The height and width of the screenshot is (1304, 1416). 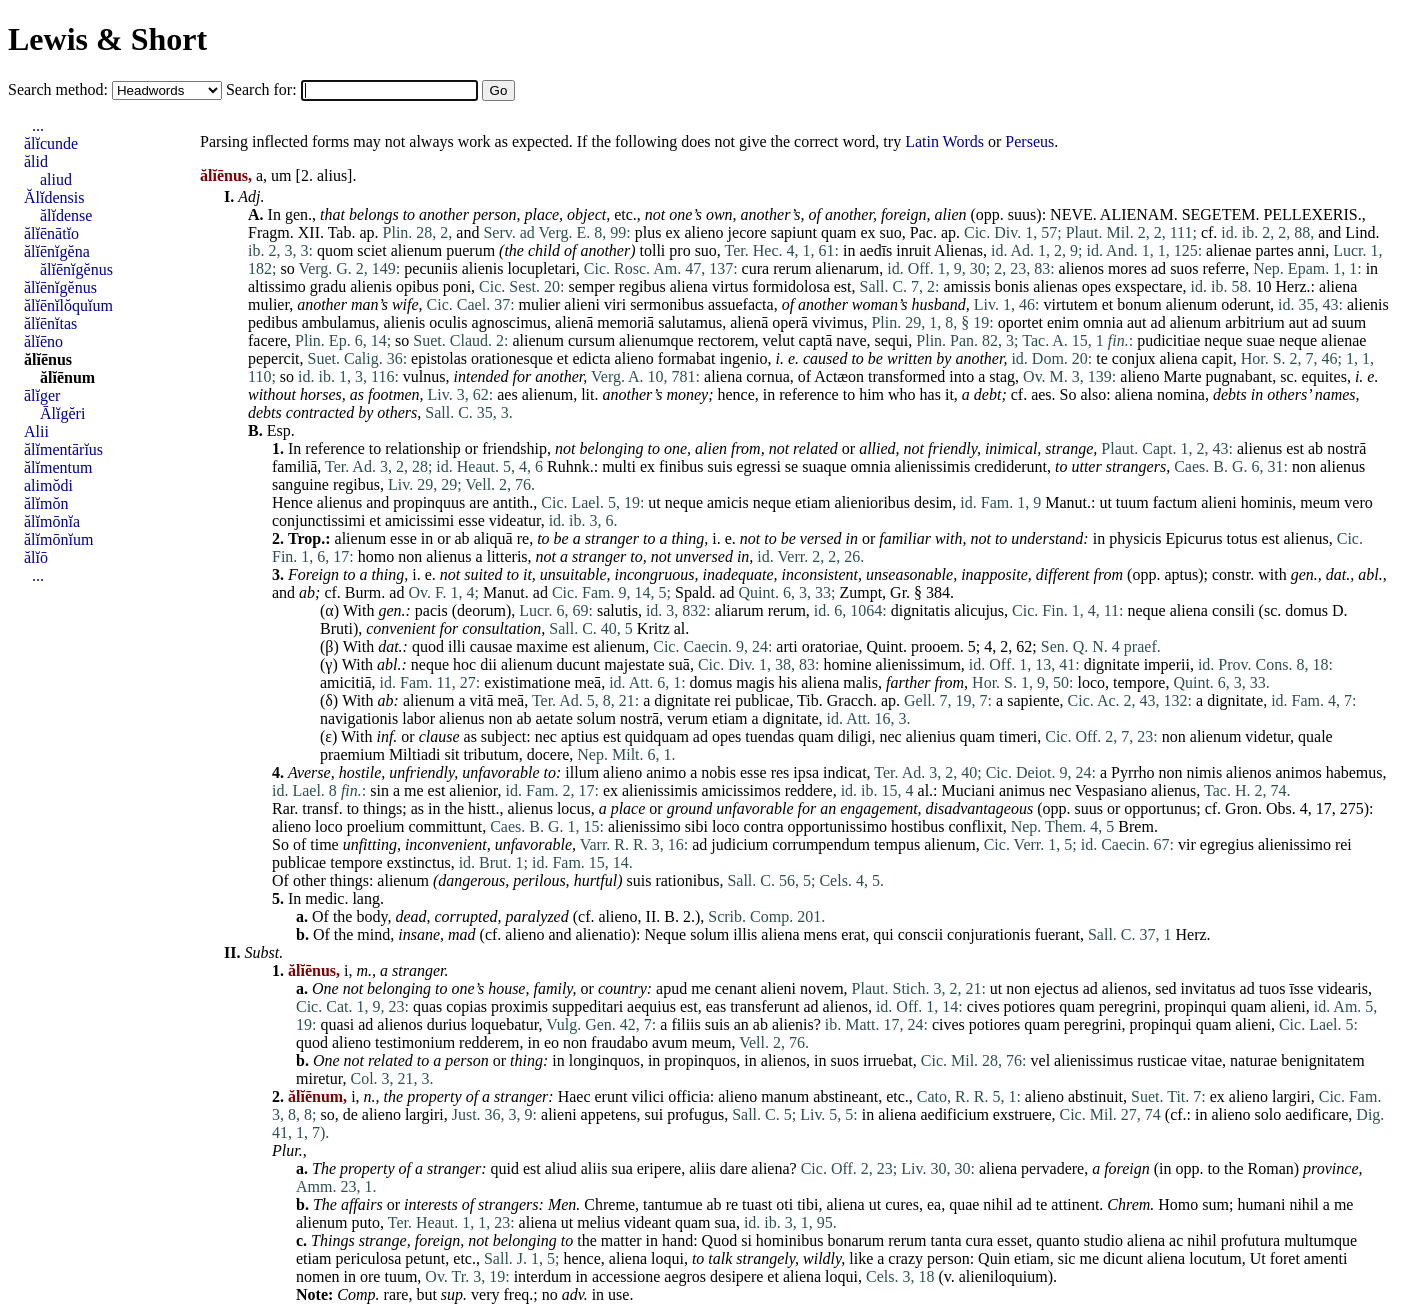 I want to click on crediderunt, so click(x=1010, y=466).